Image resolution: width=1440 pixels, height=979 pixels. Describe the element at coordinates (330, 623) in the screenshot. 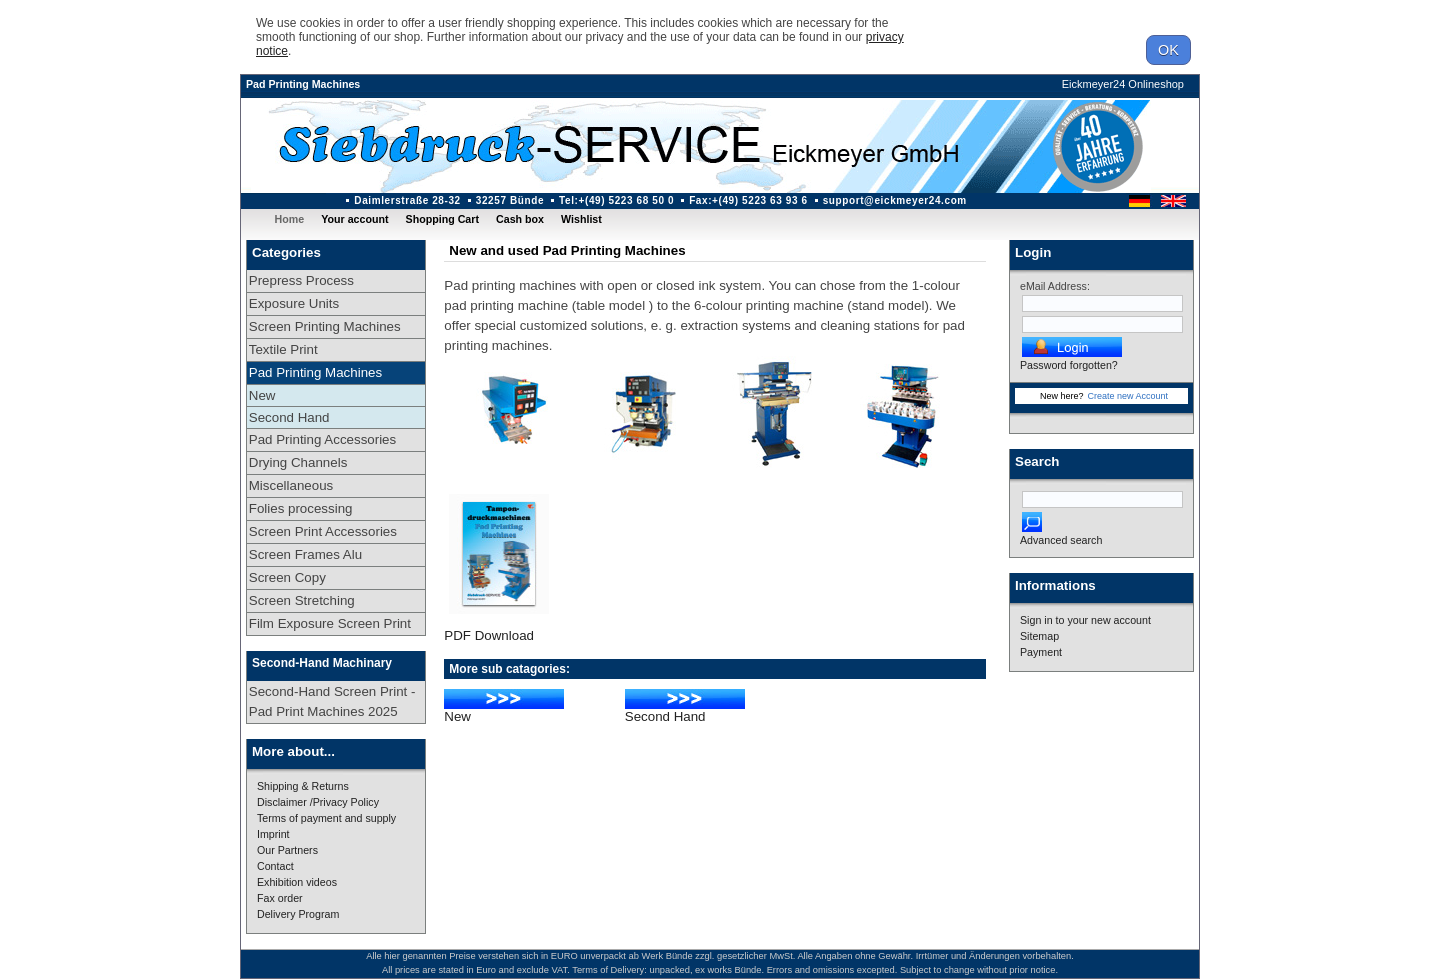

I see `Film Exposure Screen Print` at that location.